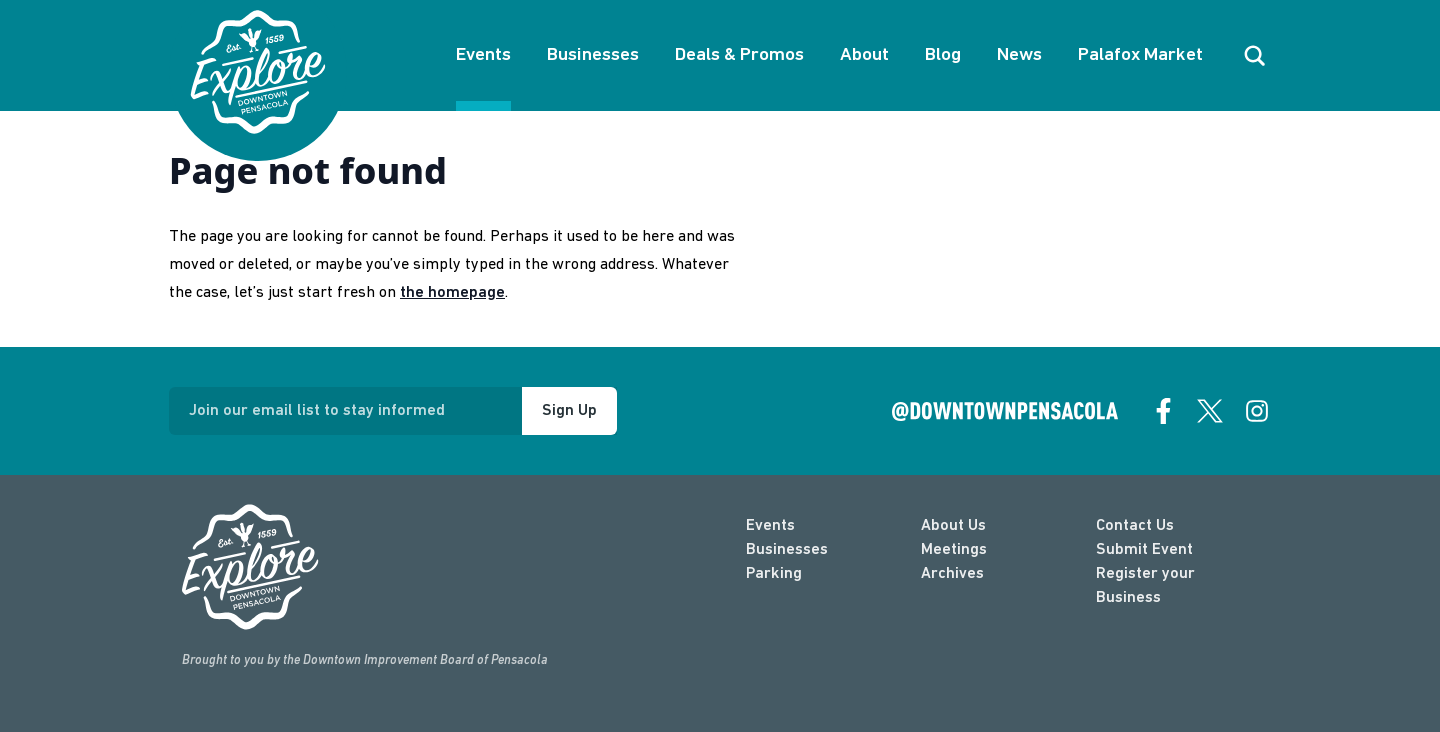 The height and width of the screenshot is (732, 1440). What do you see at coordinates (1145, 586) in the screenshot?
I see `Register your Business [Business Login]` at bounding box center [1145, 586].